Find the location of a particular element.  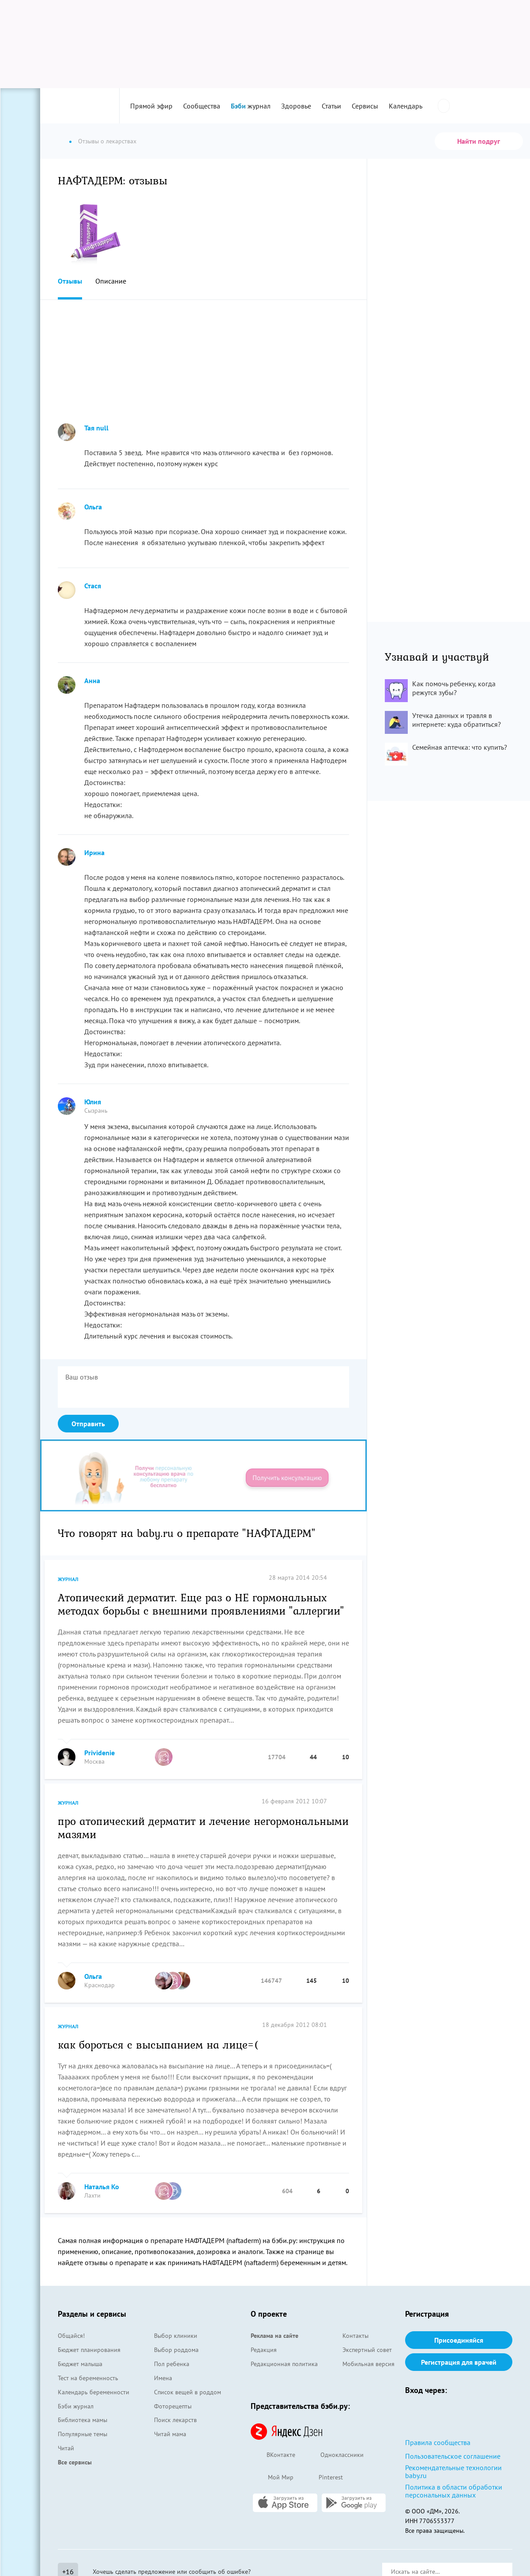

Правила сообщества is located at coordinates (437, 2442).